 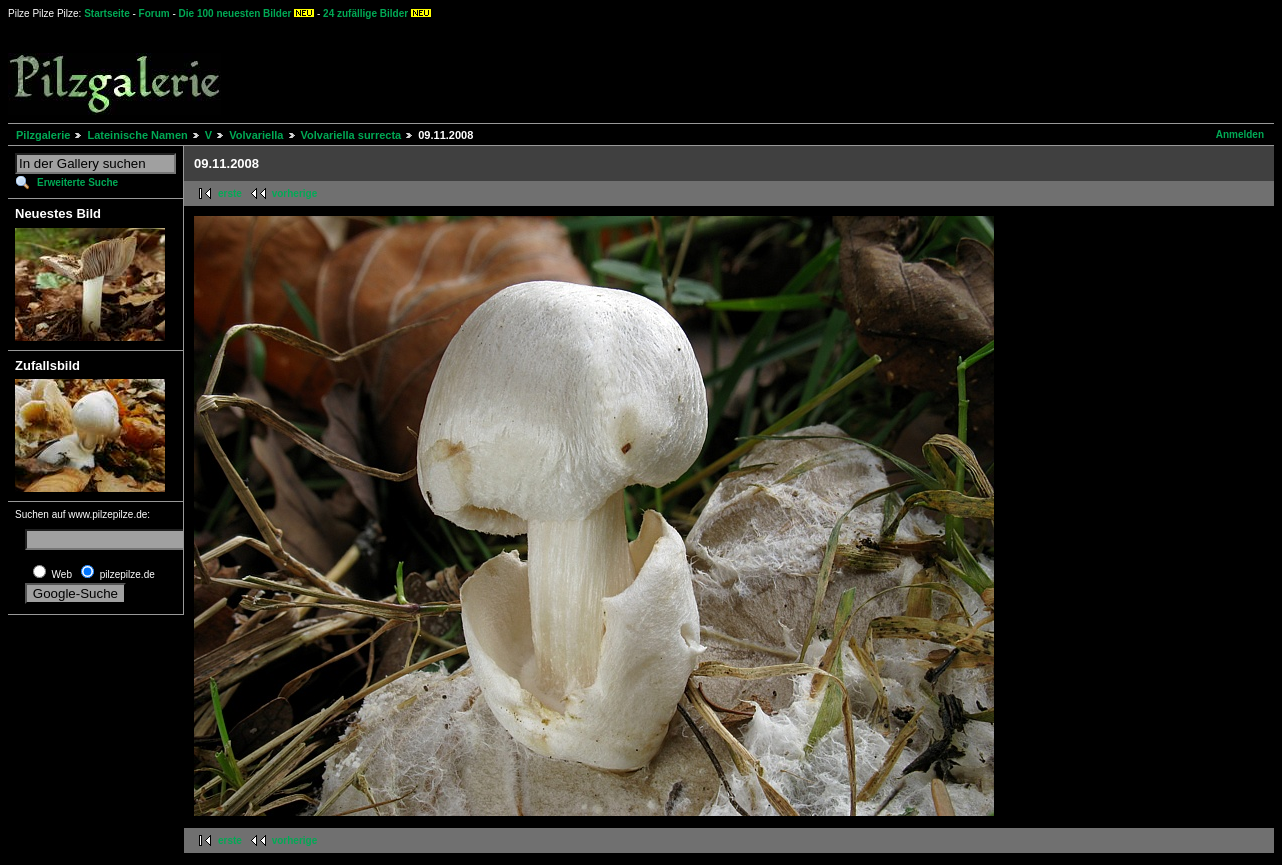 What do you see at coordinates (77, 182) in the screenshot?
I see `Erweiterte Suche` at bounding box center [77, 182].